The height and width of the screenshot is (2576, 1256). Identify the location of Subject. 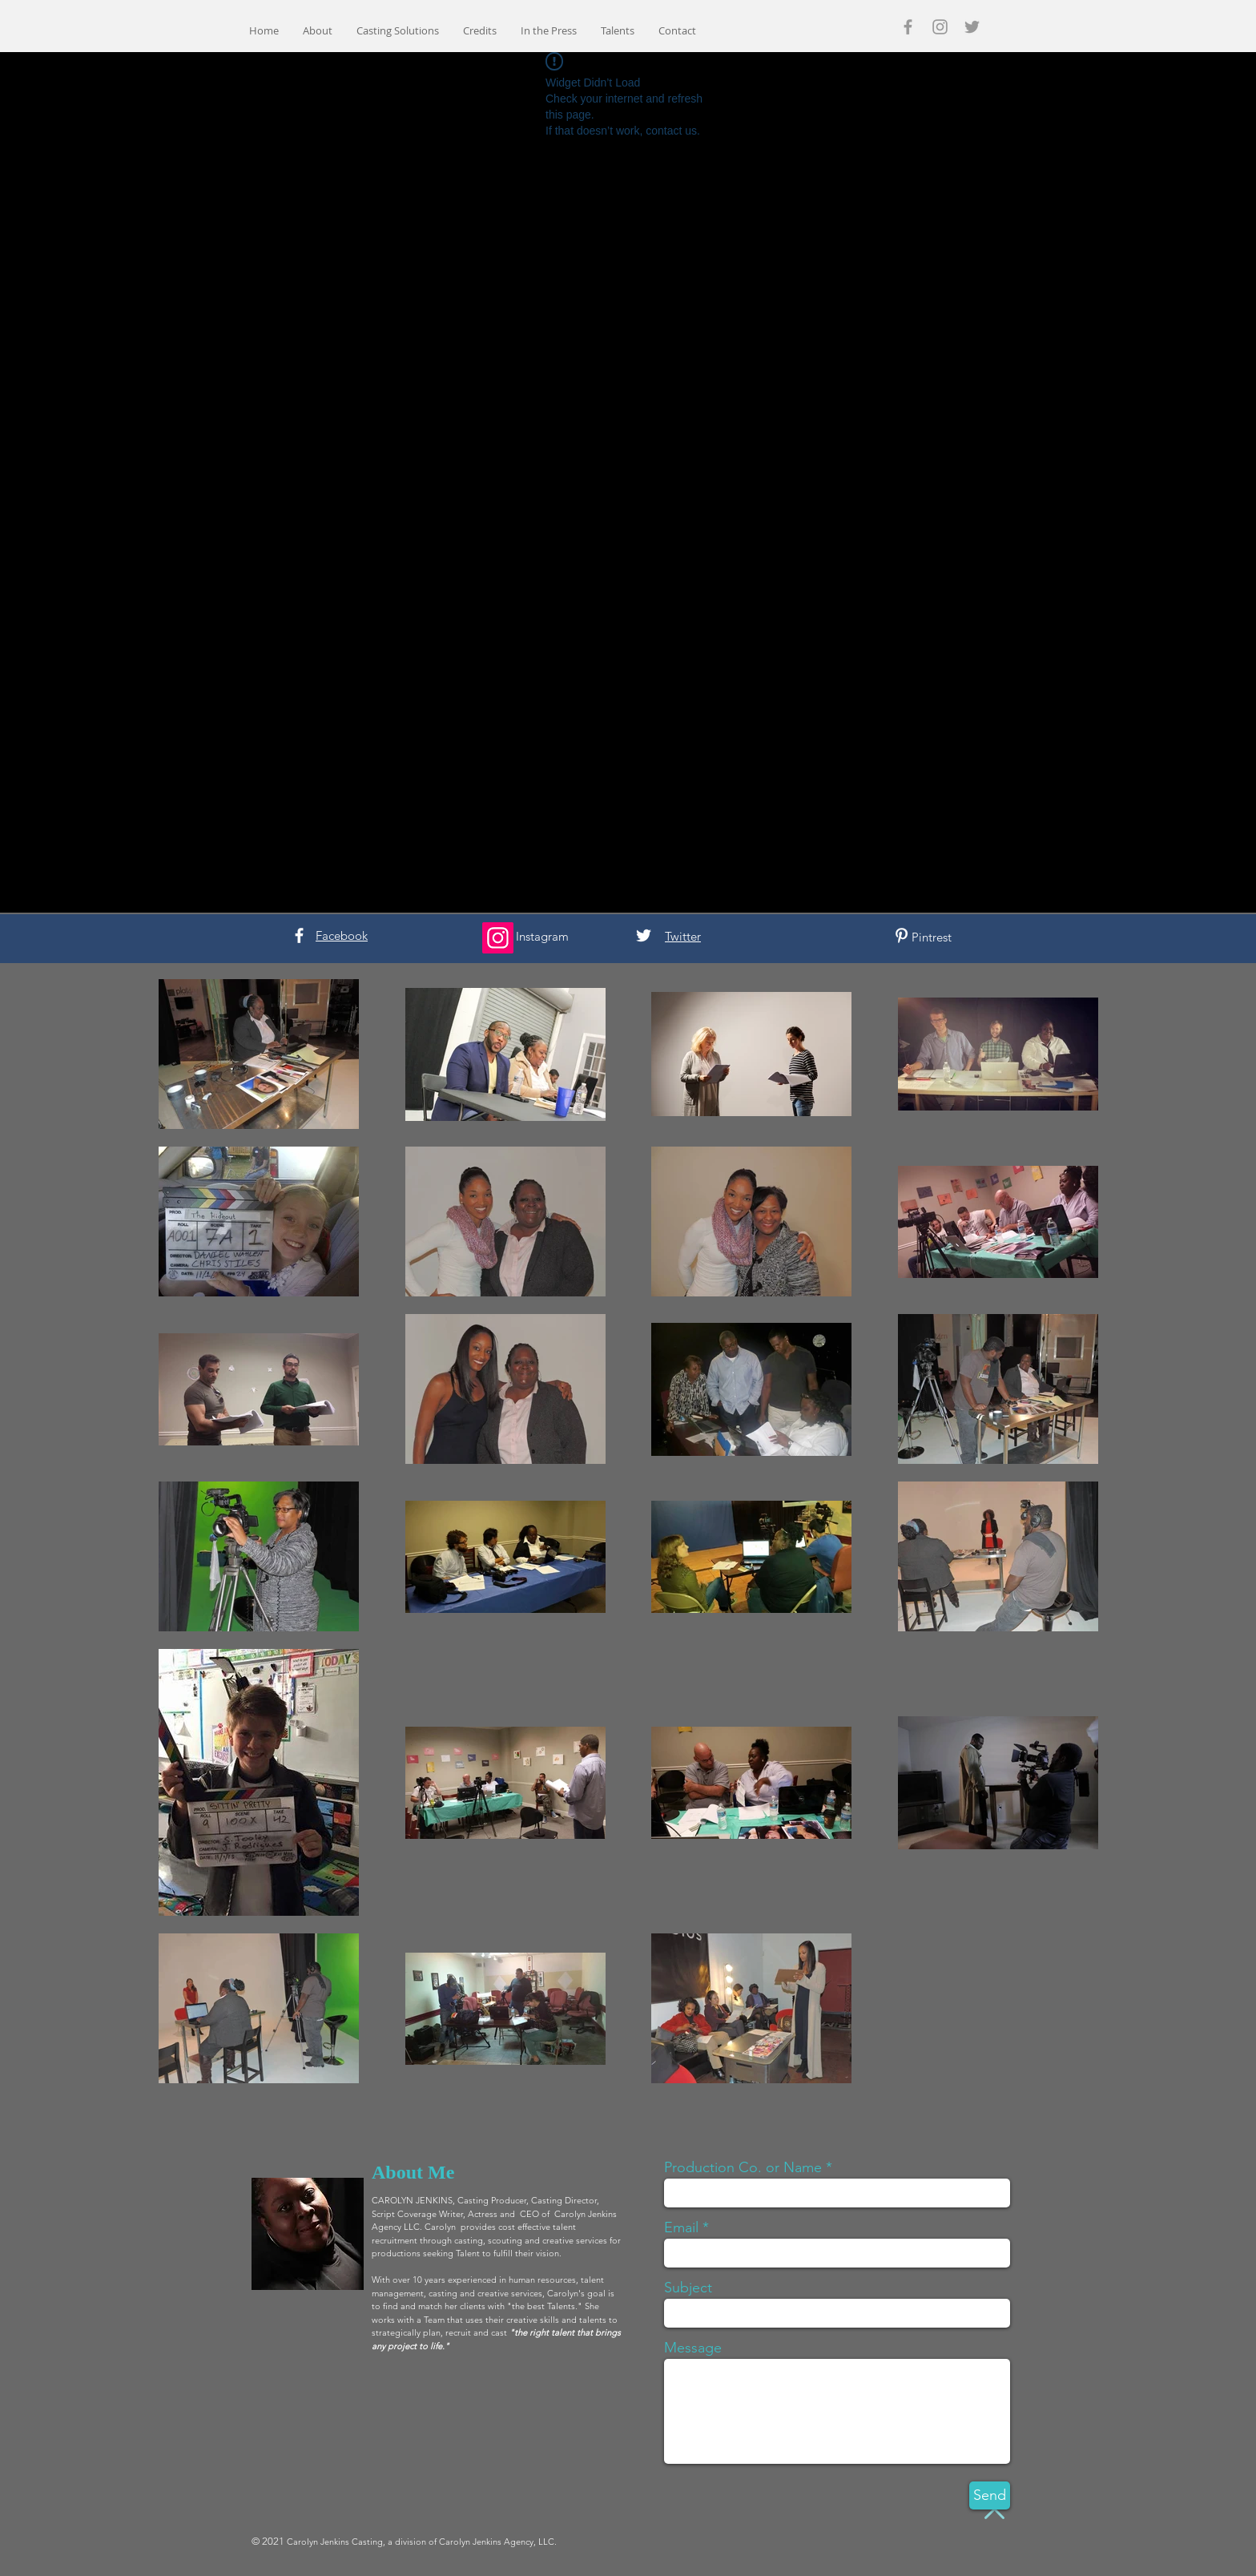
(688, 2287).